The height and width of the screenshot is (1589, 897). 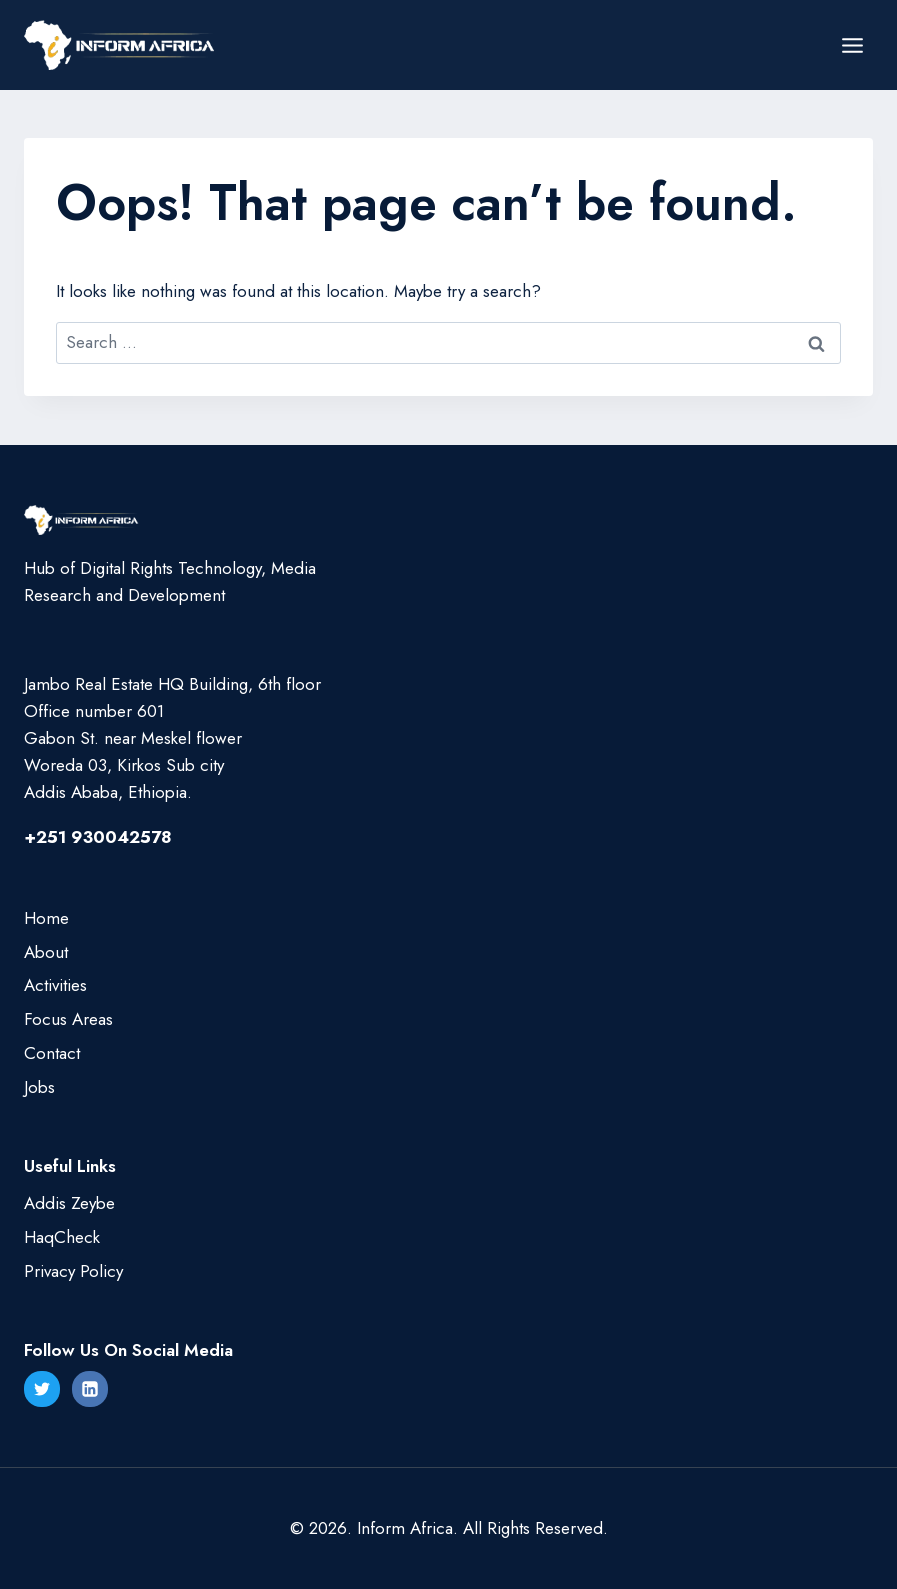 What do you see at coordinates (46, 918) in the screenshot?
I see `Home` at bounding box center [46, 918].